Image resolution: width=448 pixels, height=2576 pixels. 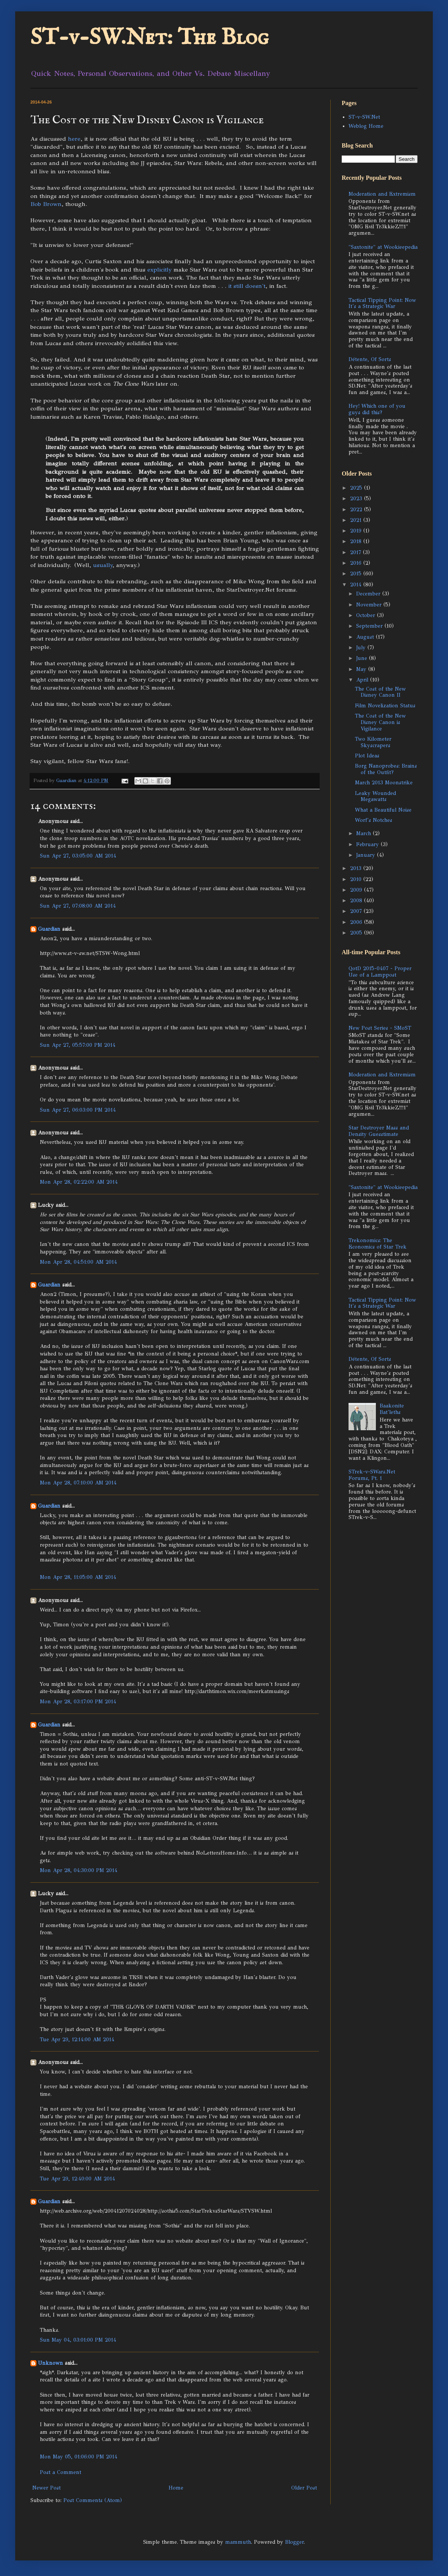 I want to click on Sun Apr 27, 03:05:00 AM 2014, so click(x=78, y=856).